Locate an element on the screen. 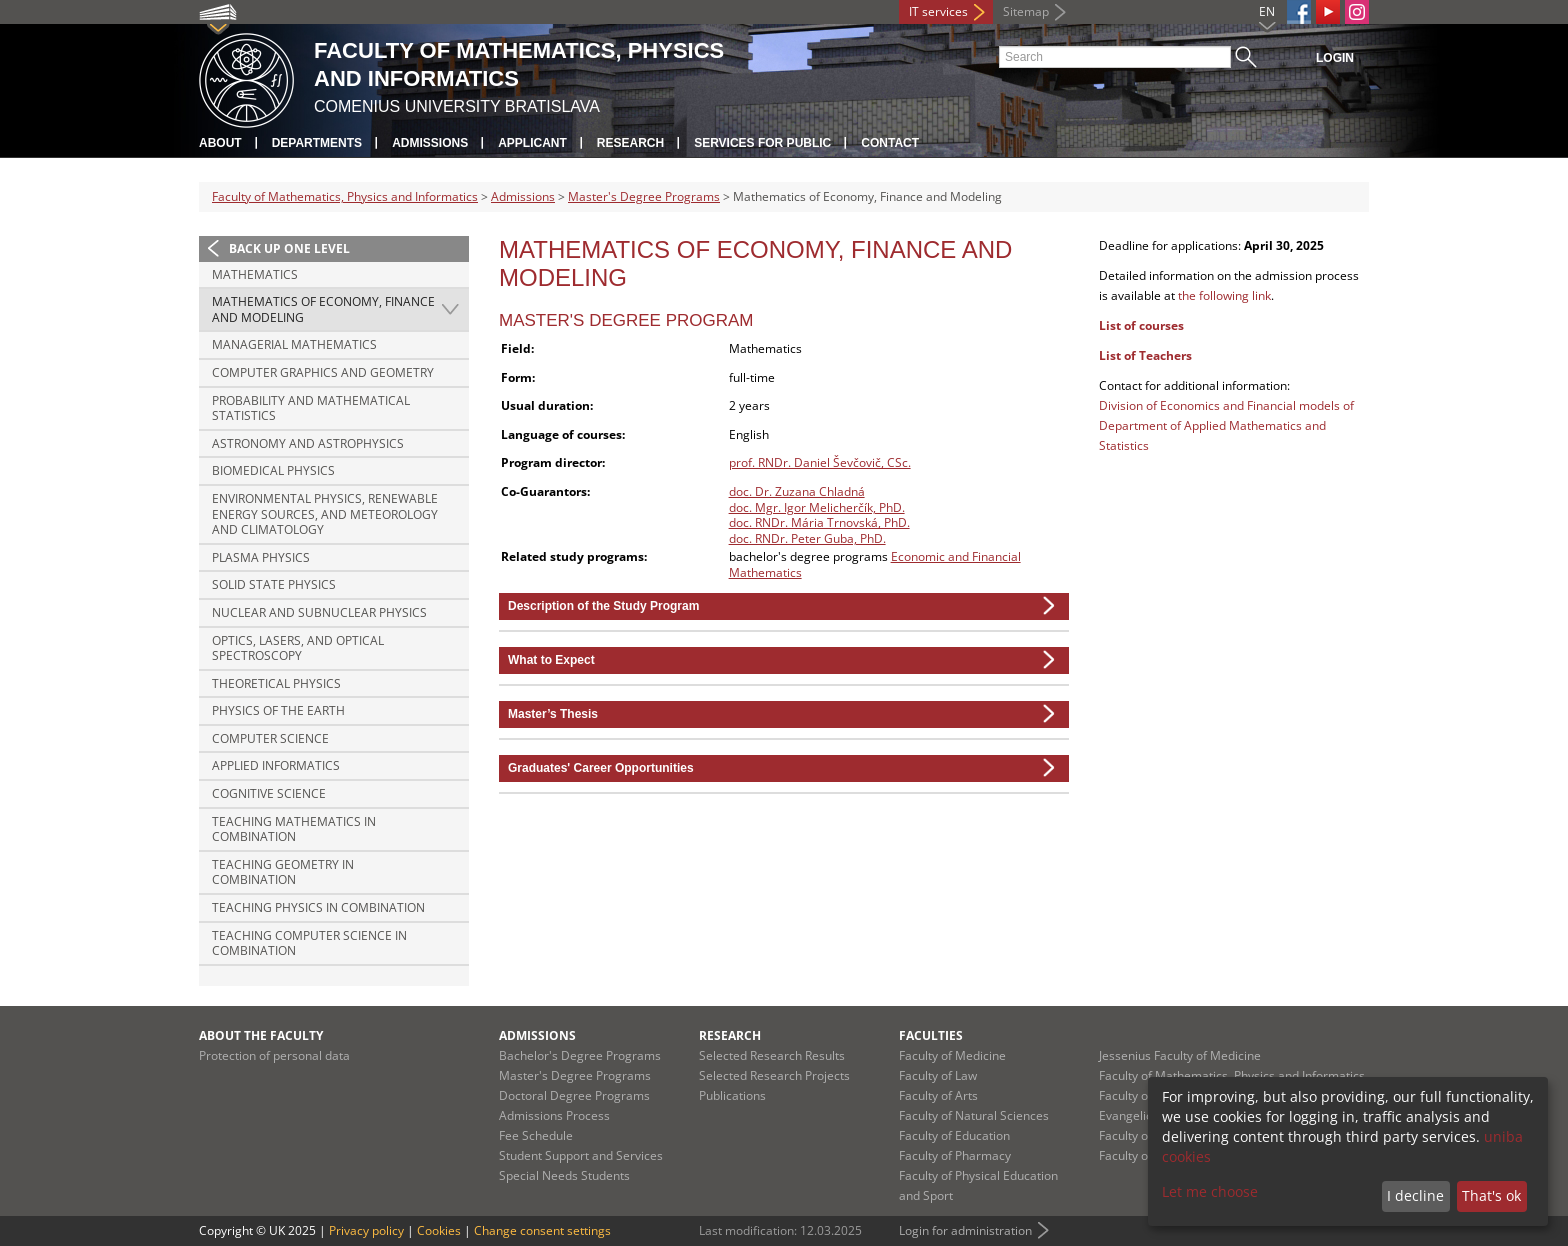 This screenshot has width=1568, height=1246. Teaching Physics in combination is located at coordinates (318, 907).